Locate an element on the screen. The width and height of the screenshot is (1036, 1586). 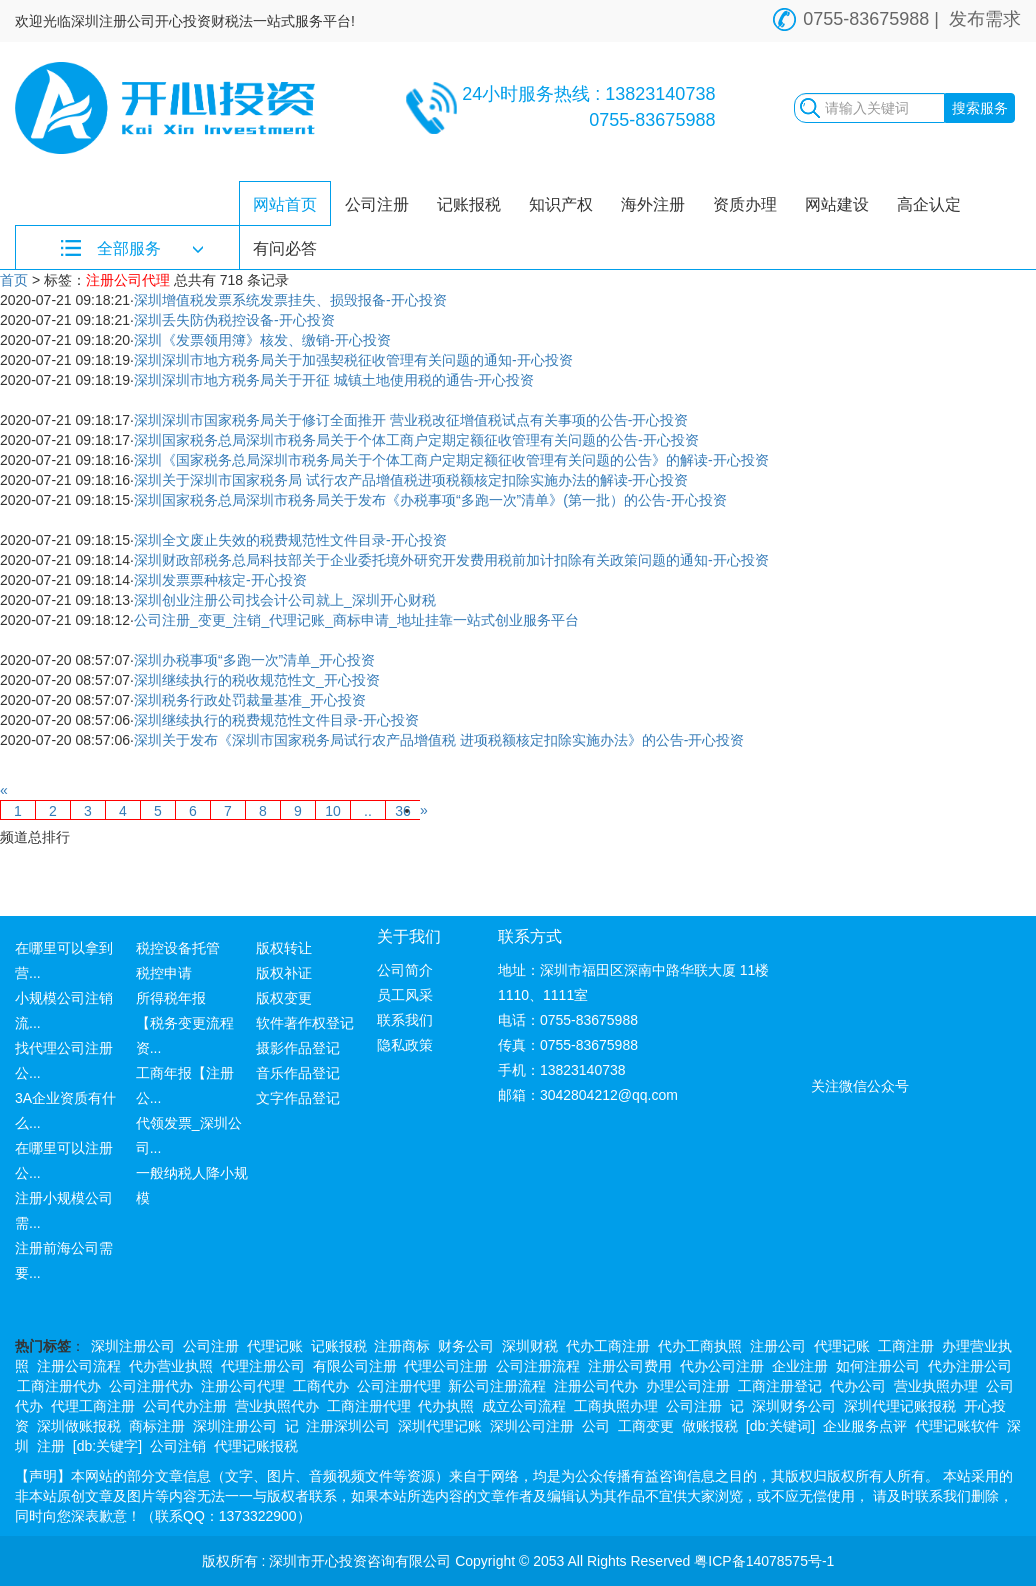
网站建设 is located at coordinates (837, 204).